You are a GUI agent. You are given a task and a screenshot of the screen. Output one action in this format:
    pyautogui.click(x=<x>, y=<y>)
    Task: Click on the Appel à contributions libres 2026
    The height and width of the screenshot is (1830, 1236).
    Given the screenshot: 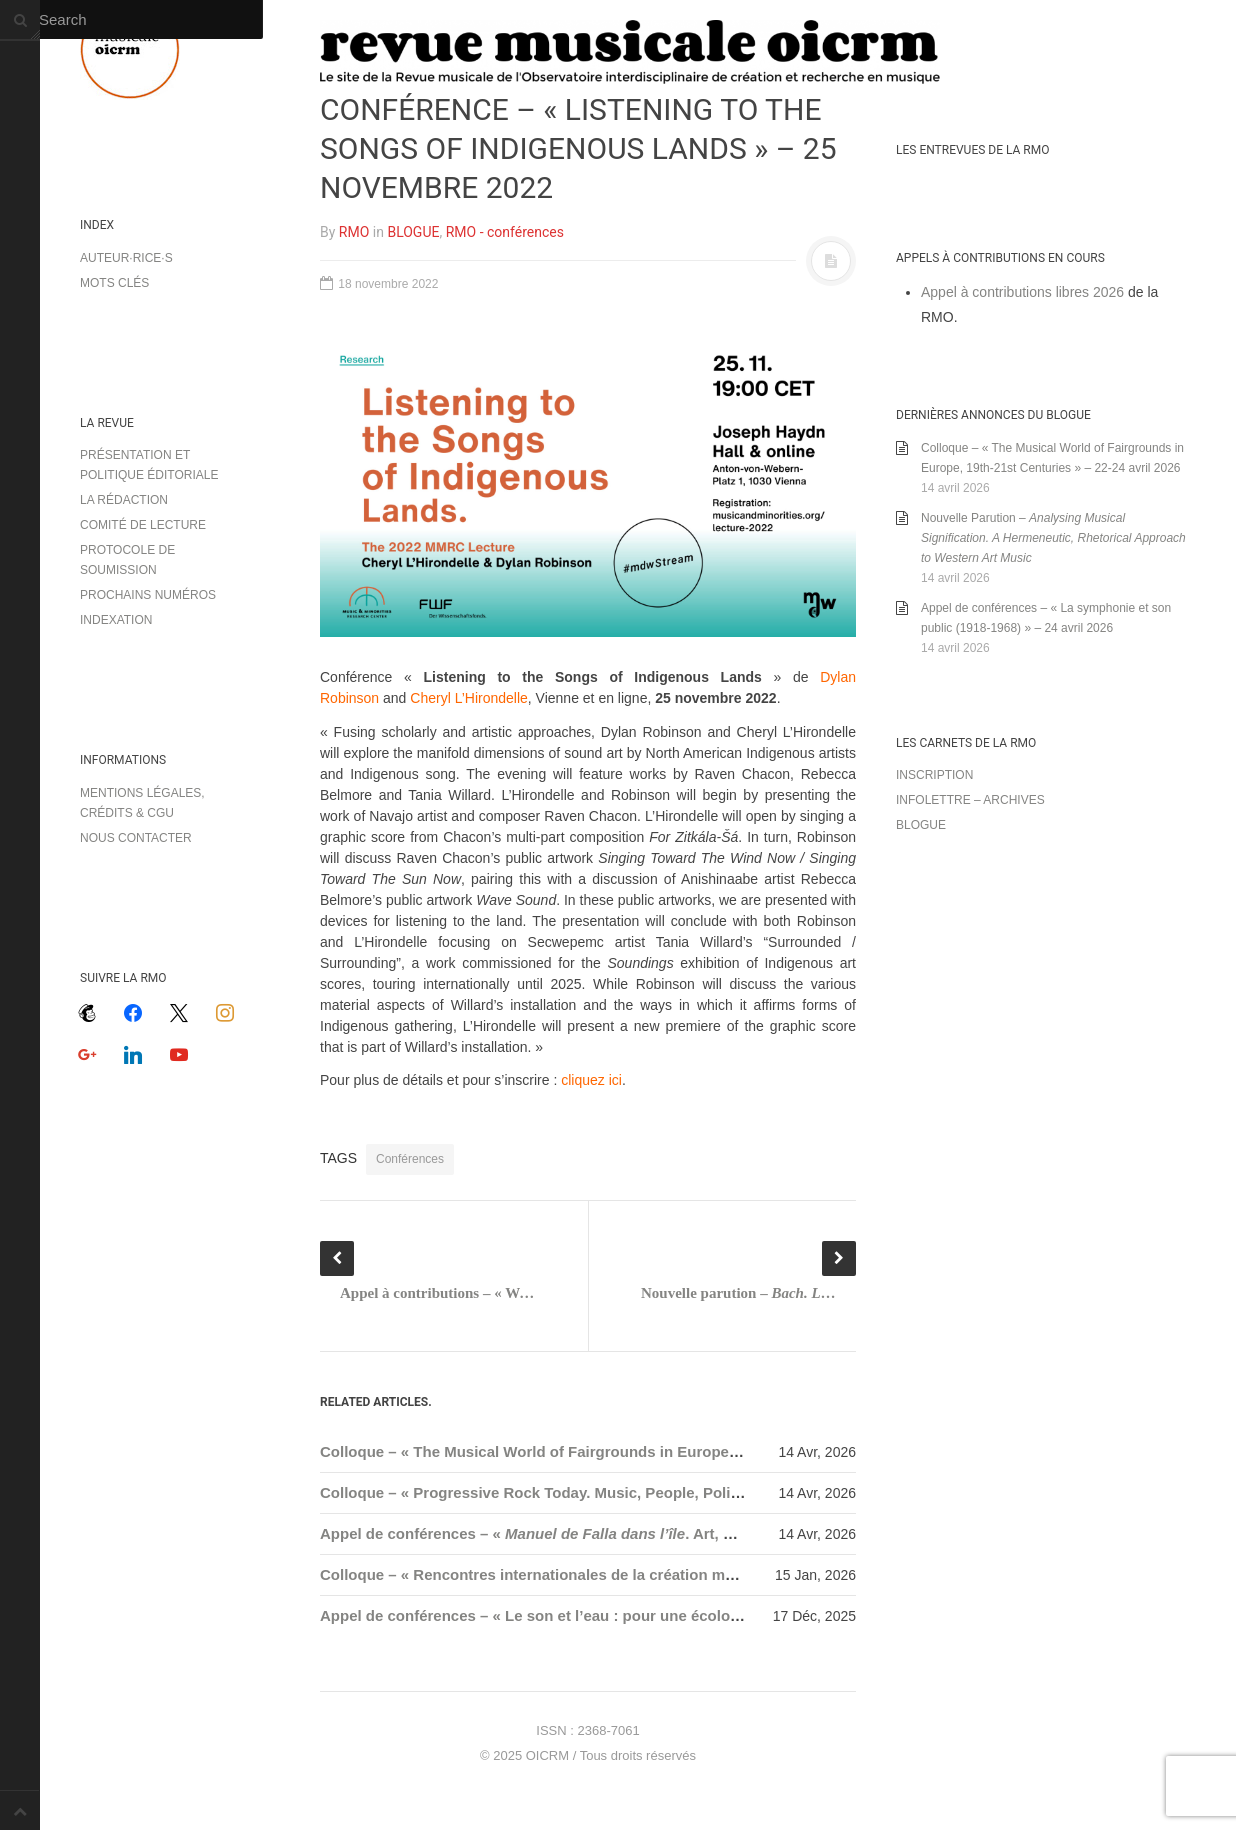 What is the action you would take?
    pyautogui.click(x=1022, y=292)
    